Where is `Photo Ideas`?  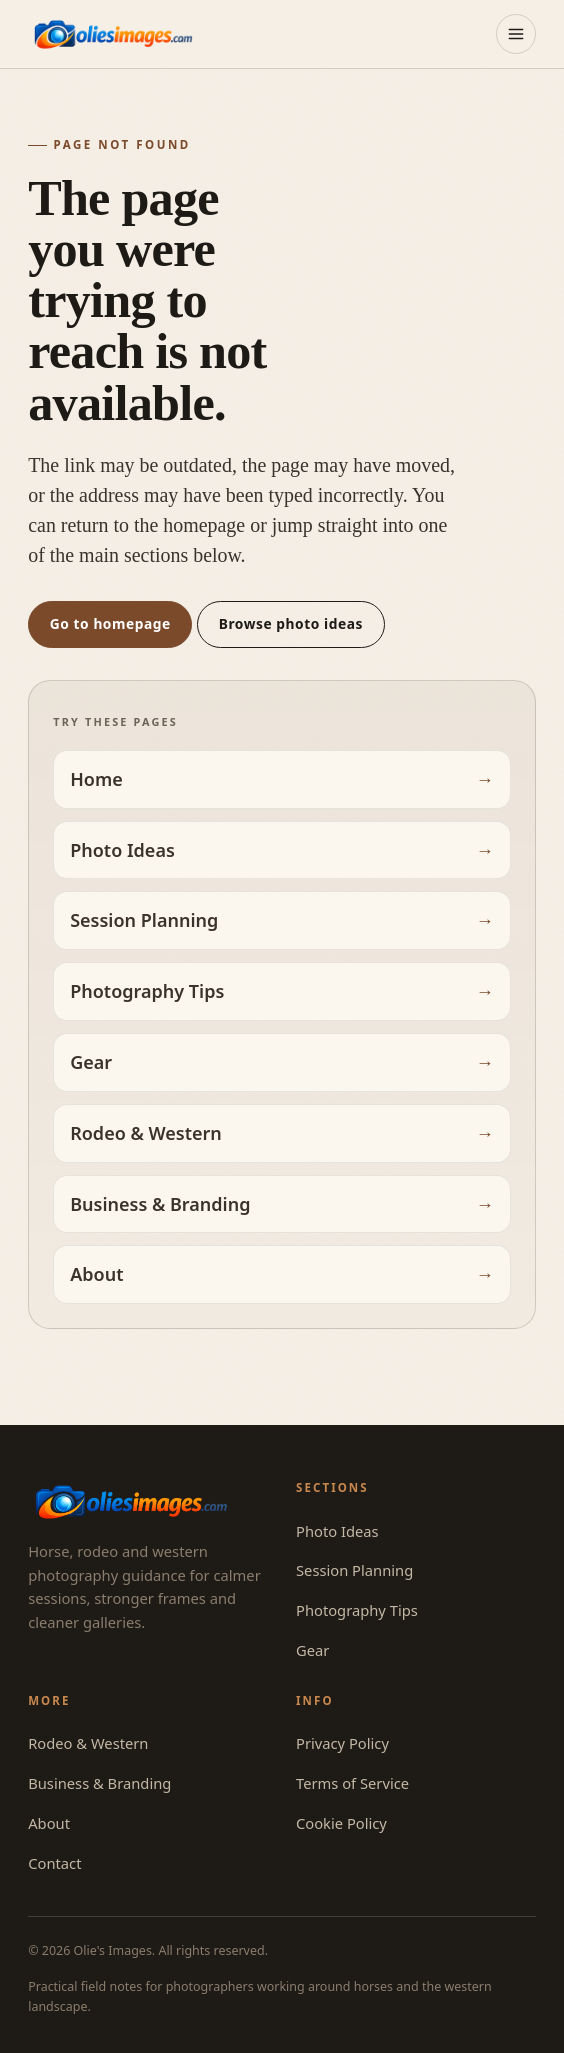 Photo Ideas is located at coordinates (122, 850).